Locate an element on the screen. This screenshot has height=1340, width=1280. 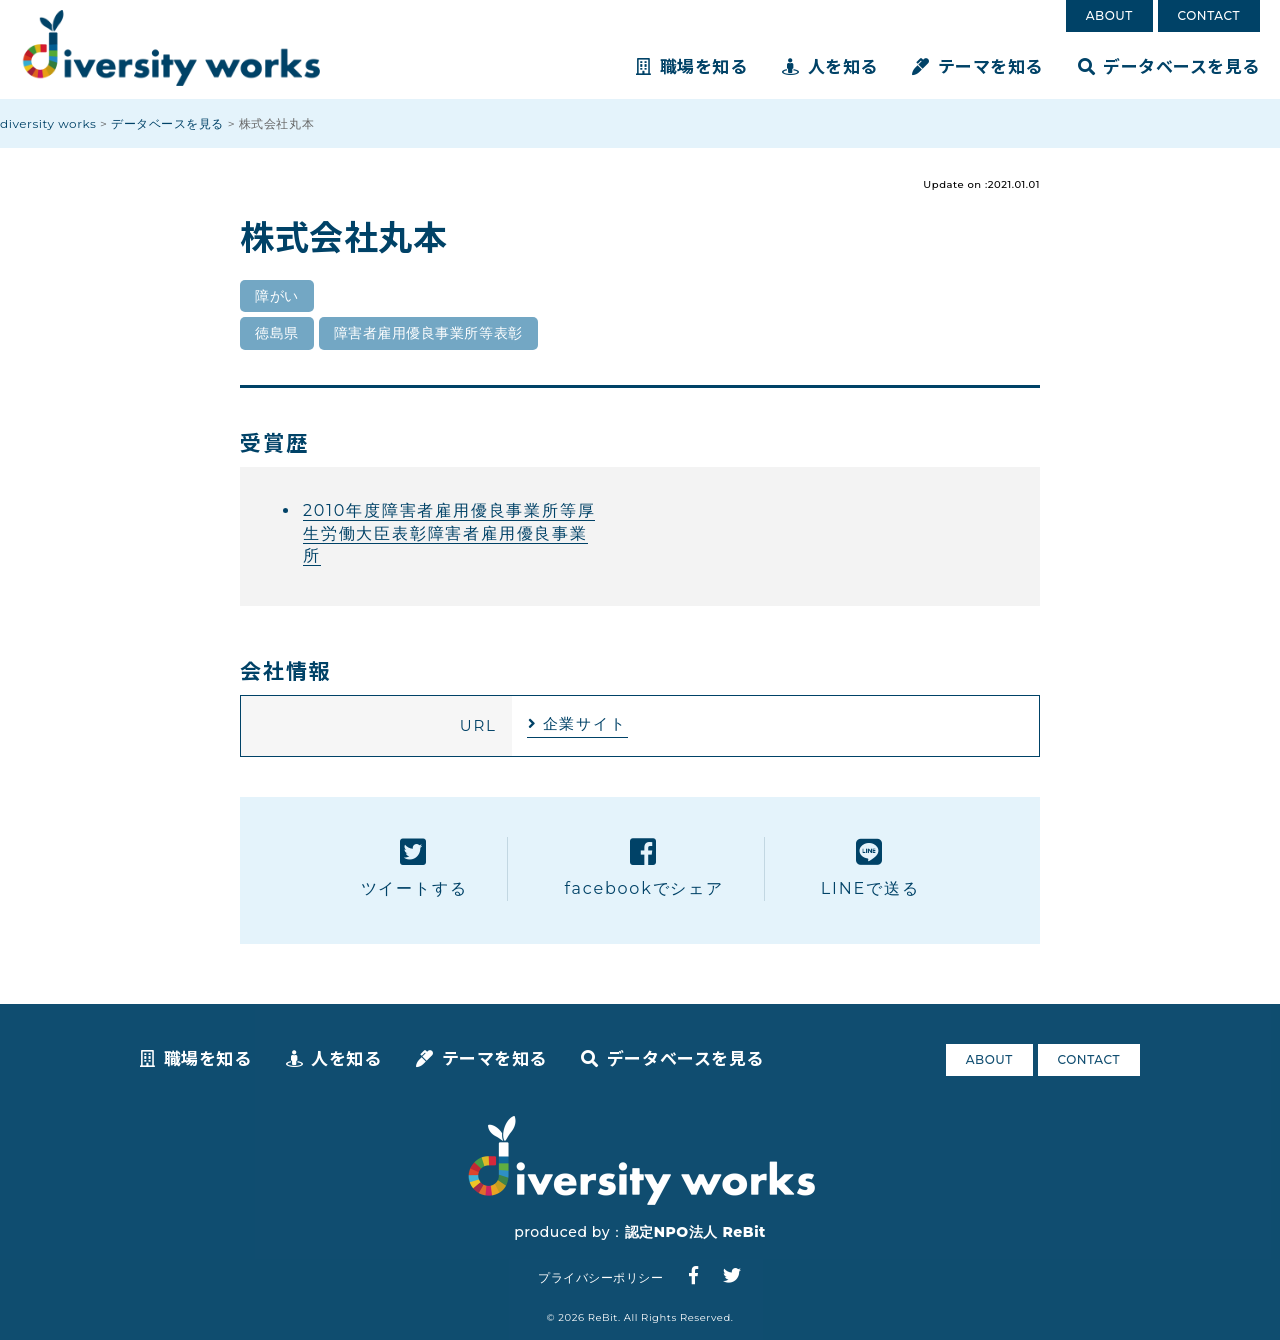
障がい is located at coordinates (277, 296).